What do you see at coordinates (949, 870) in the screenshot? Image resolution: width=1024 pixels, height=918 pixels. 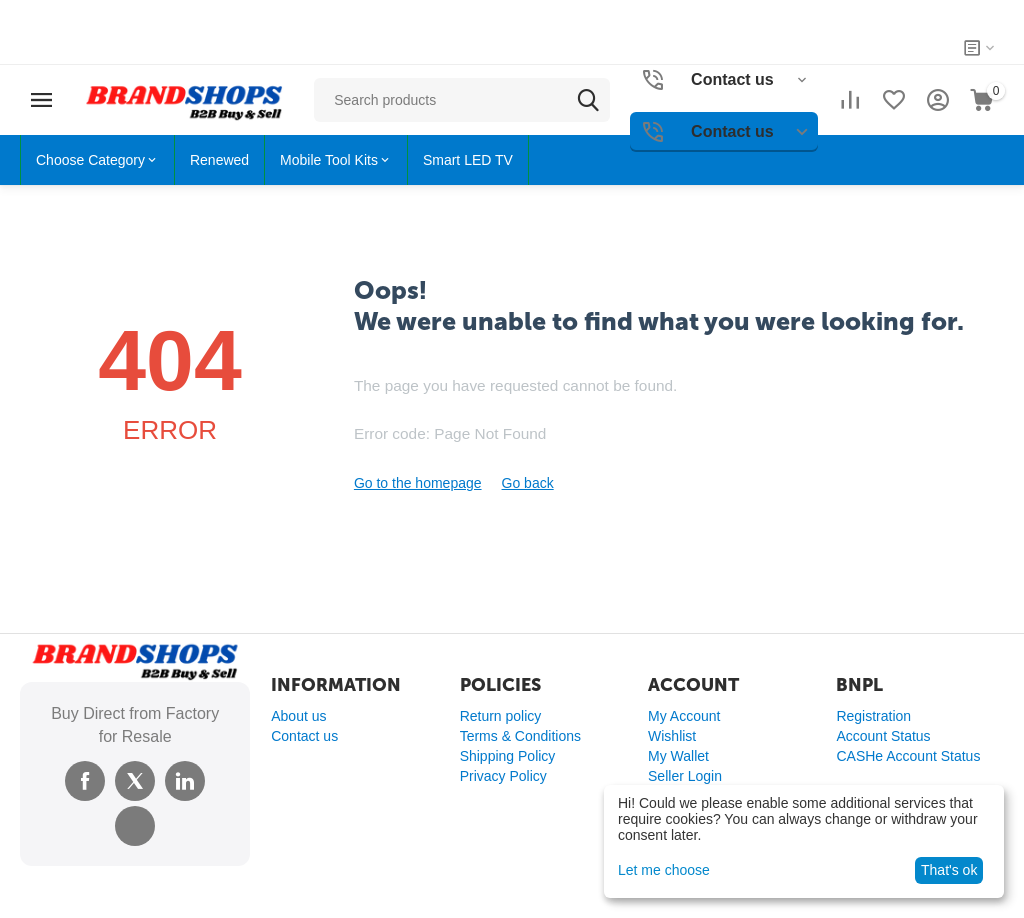 I see `That's ok` at bounding box center [949, 870].